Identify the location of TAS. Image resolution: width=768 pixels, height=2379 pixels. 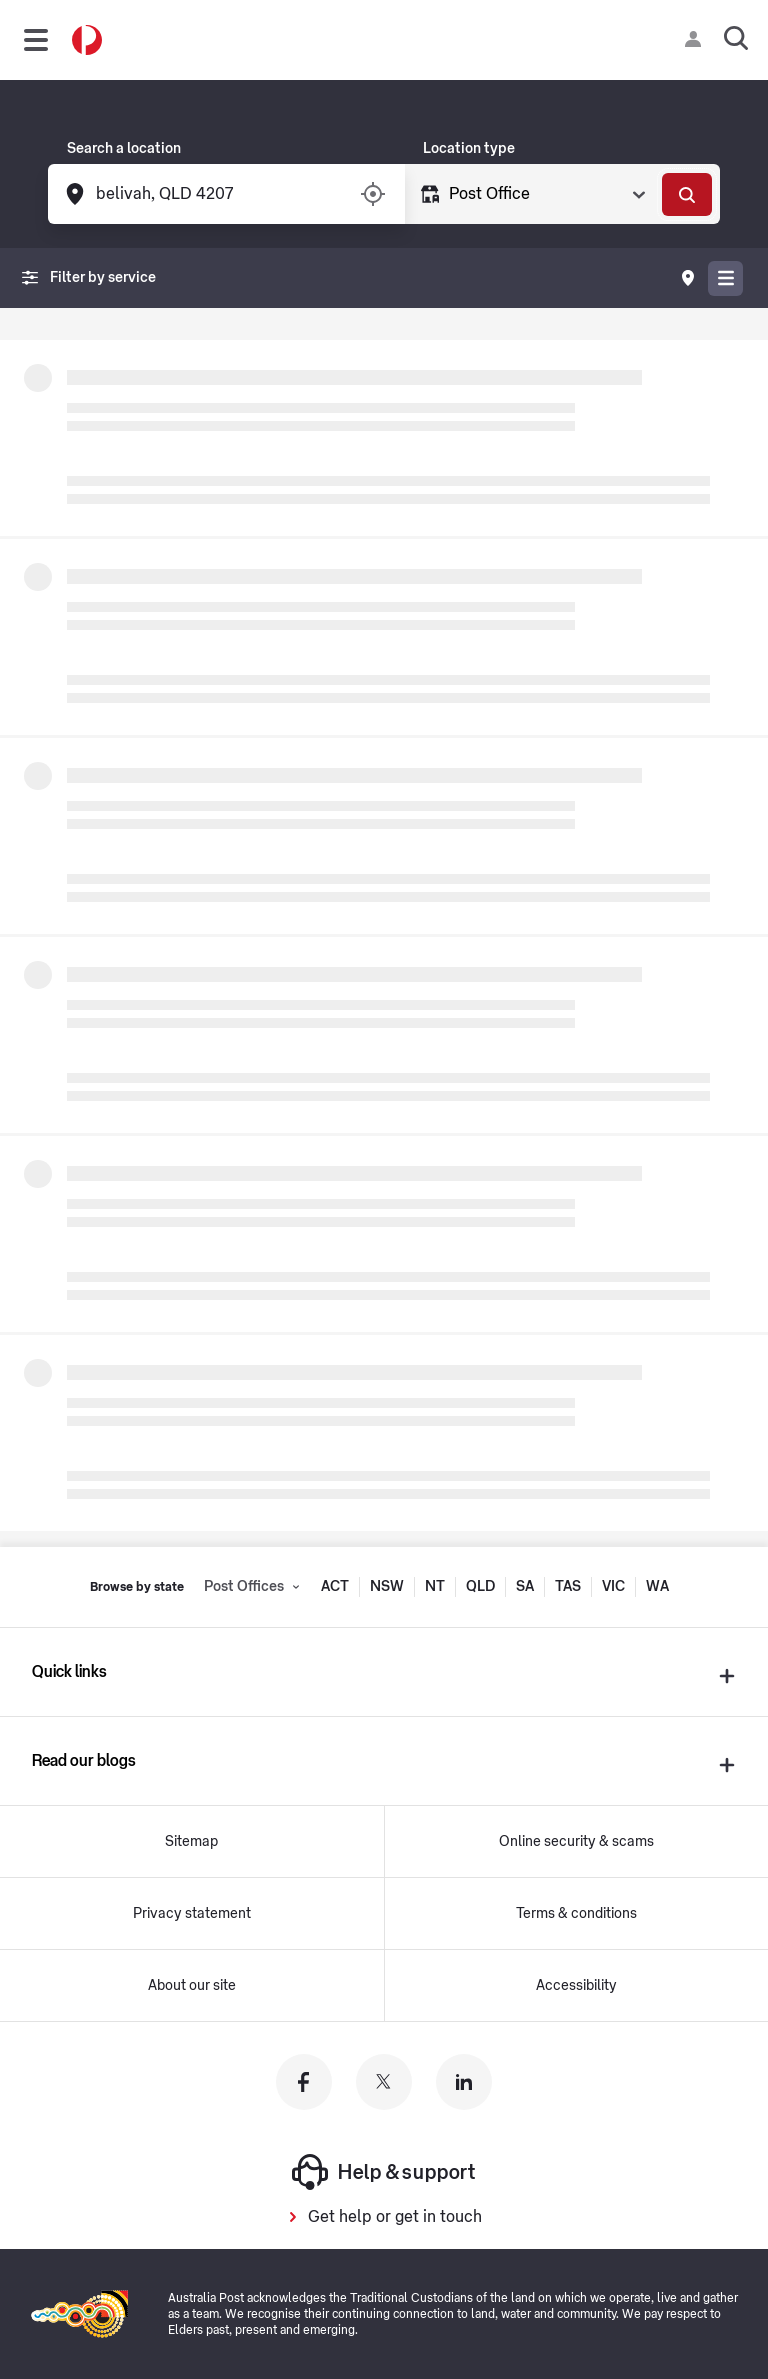
(568, 1587).